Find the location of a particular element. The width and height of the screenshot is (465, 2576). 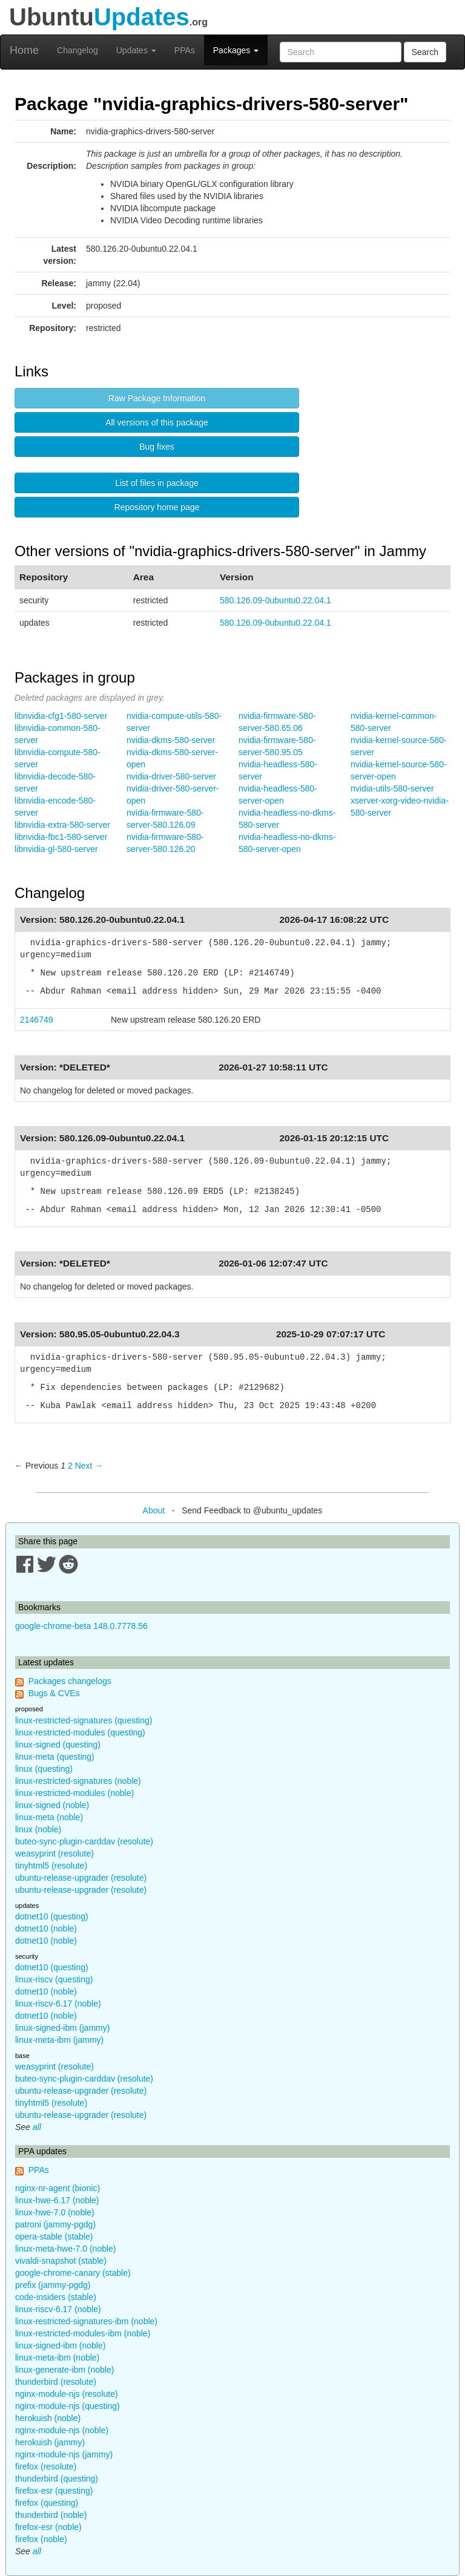

Updates [button] is located at coordinates (136, 50).